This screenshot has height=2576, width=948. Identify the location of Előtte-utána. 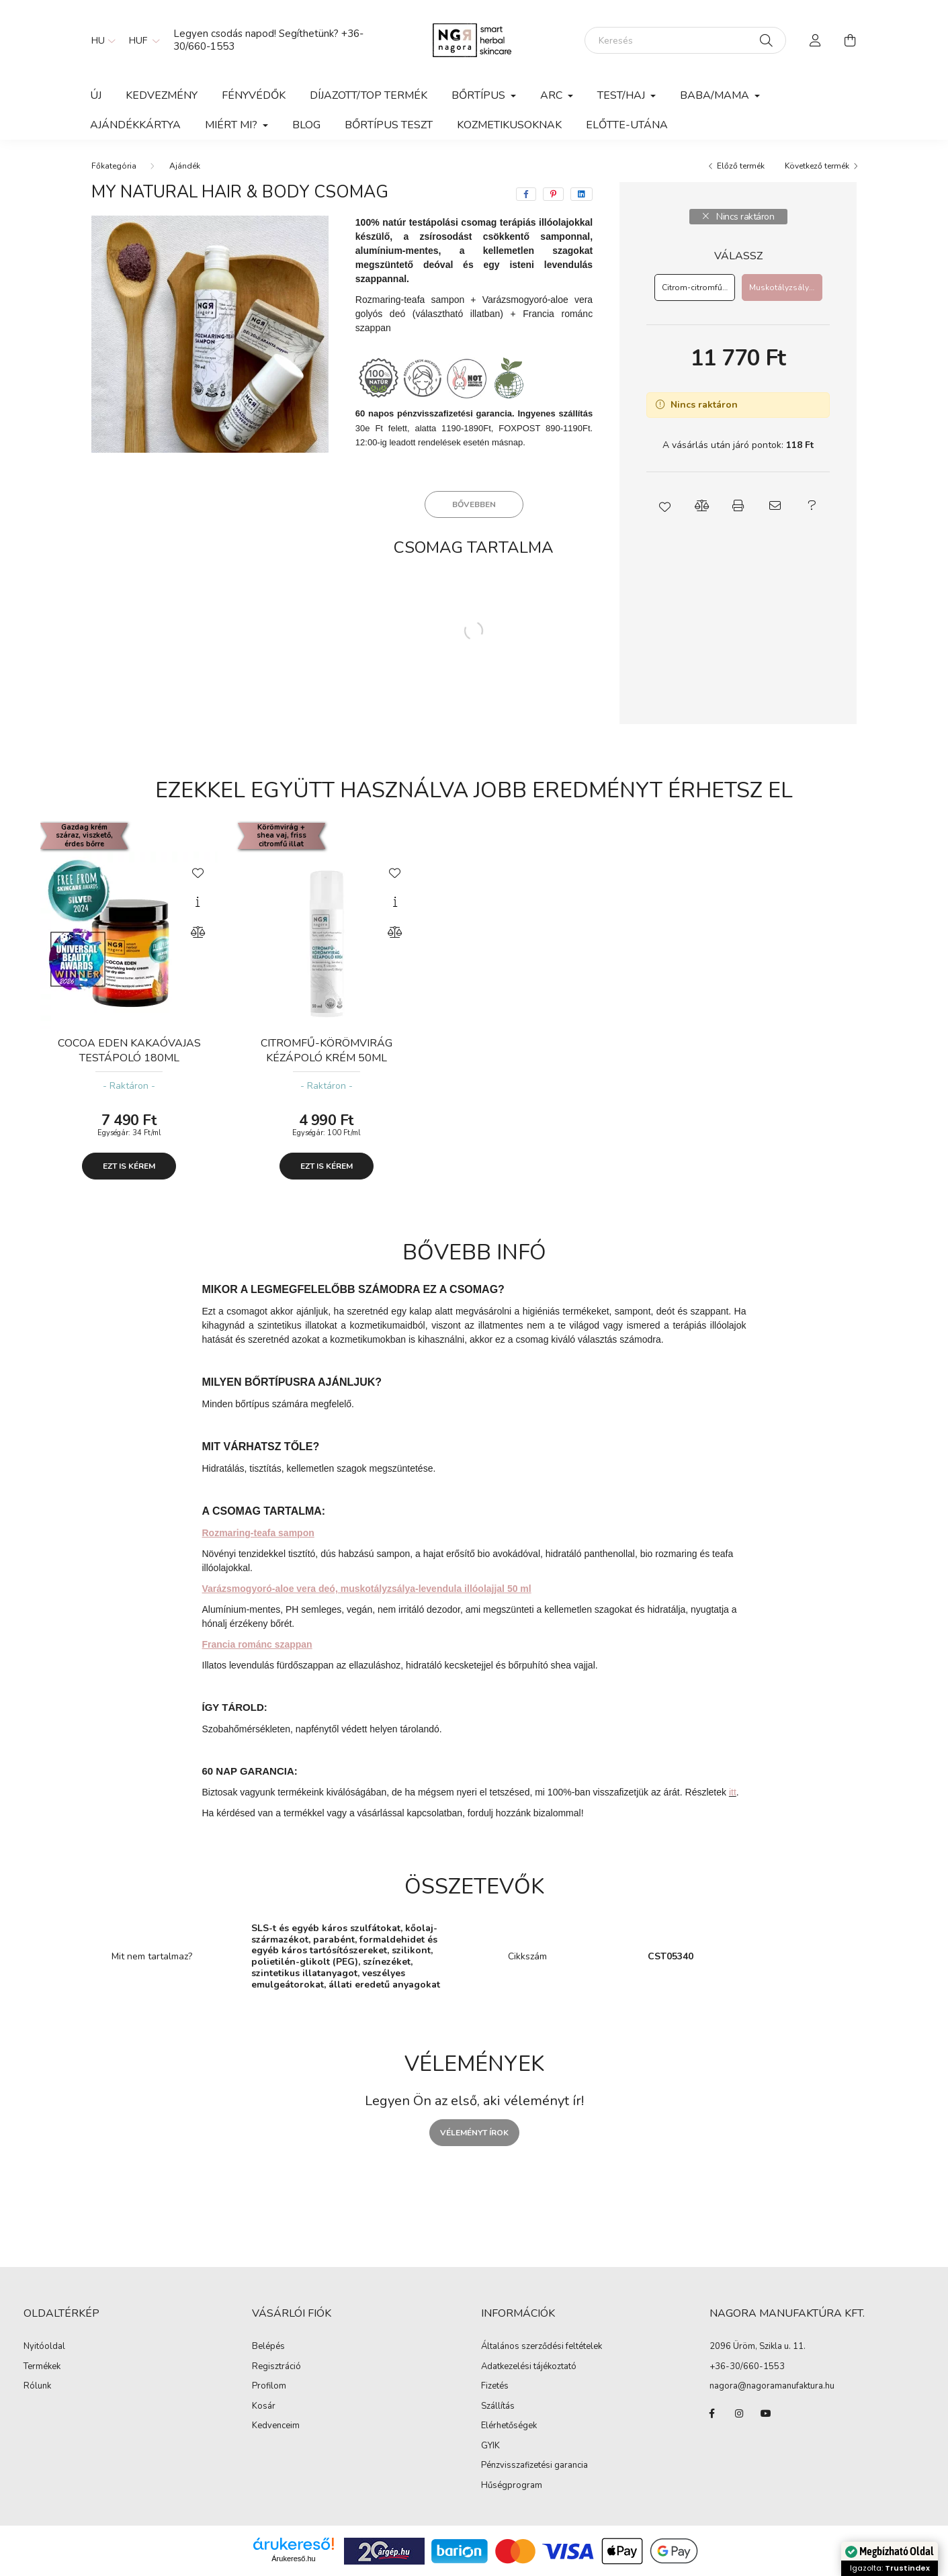
(627, 125).